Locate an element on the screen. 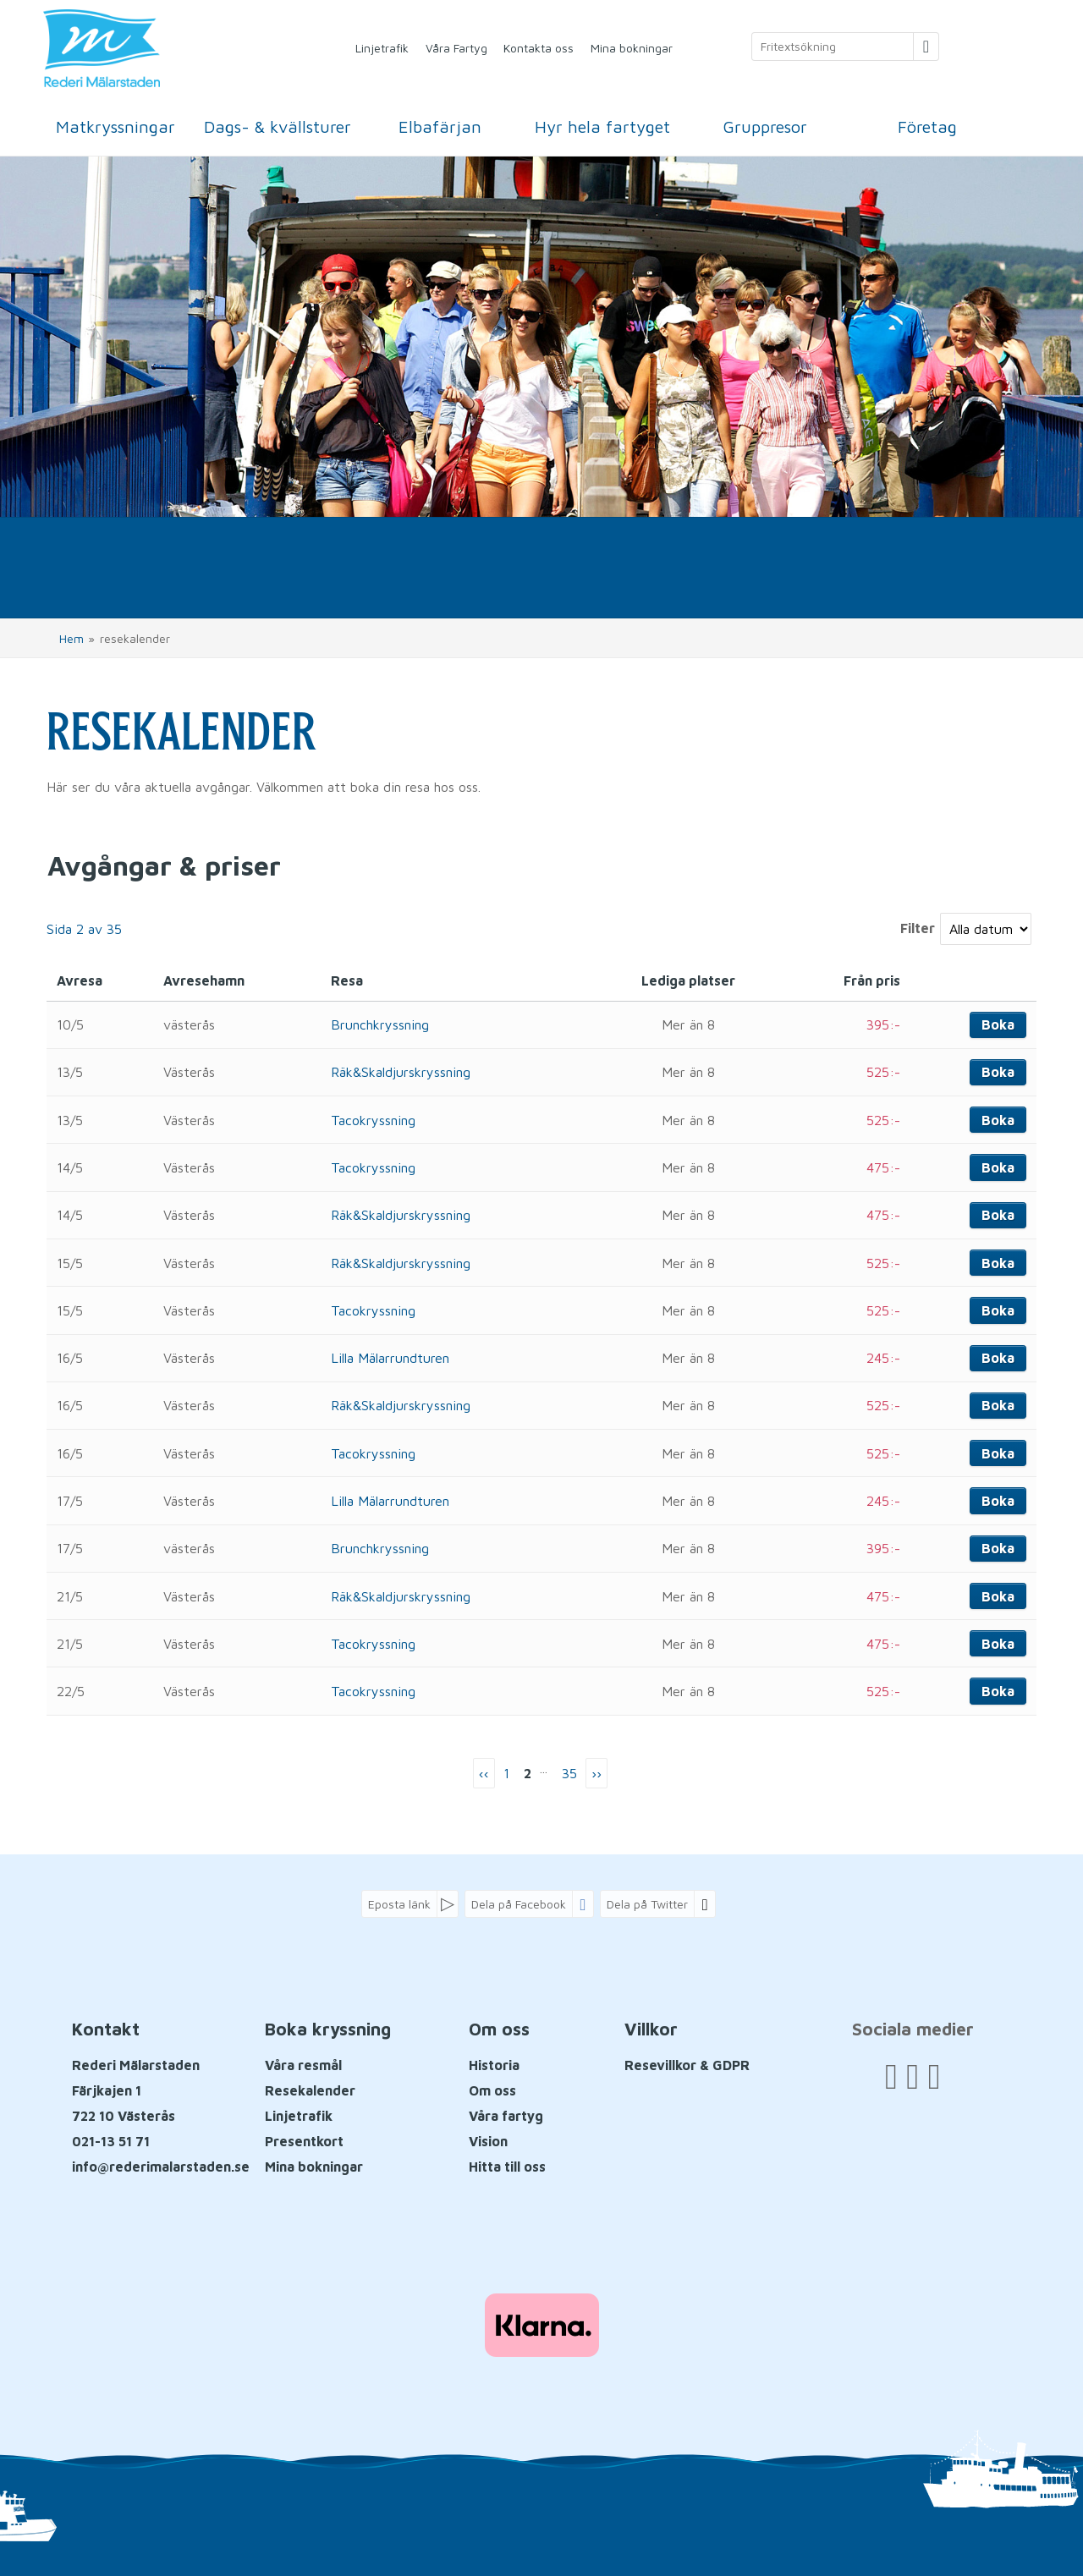 The width and height of the screenshot is (1083, 2576). Vision is located at coordinates (488, 2141).